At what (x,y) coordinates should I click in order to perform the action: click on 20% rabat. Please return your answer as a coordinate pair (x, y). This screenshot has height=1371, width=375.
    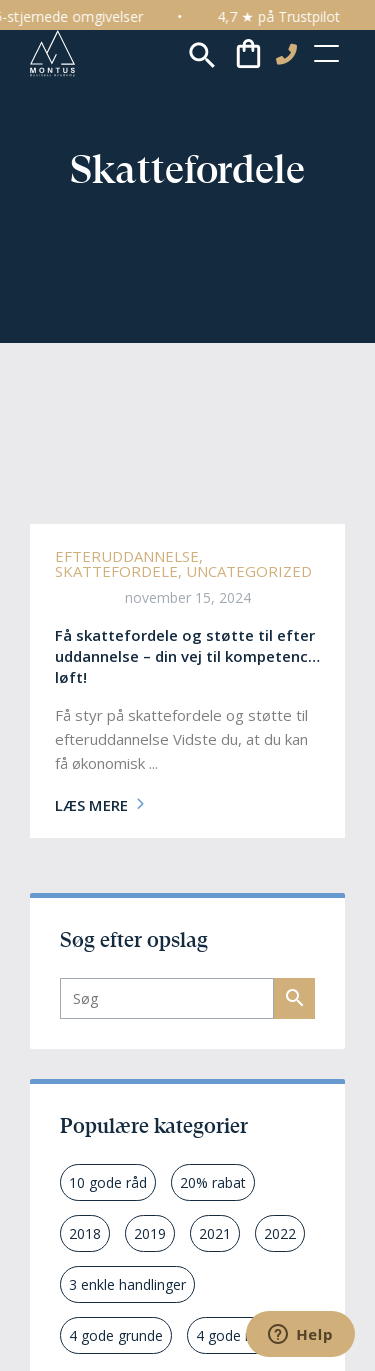
    Looking at the image, I should click on (213, 1182).